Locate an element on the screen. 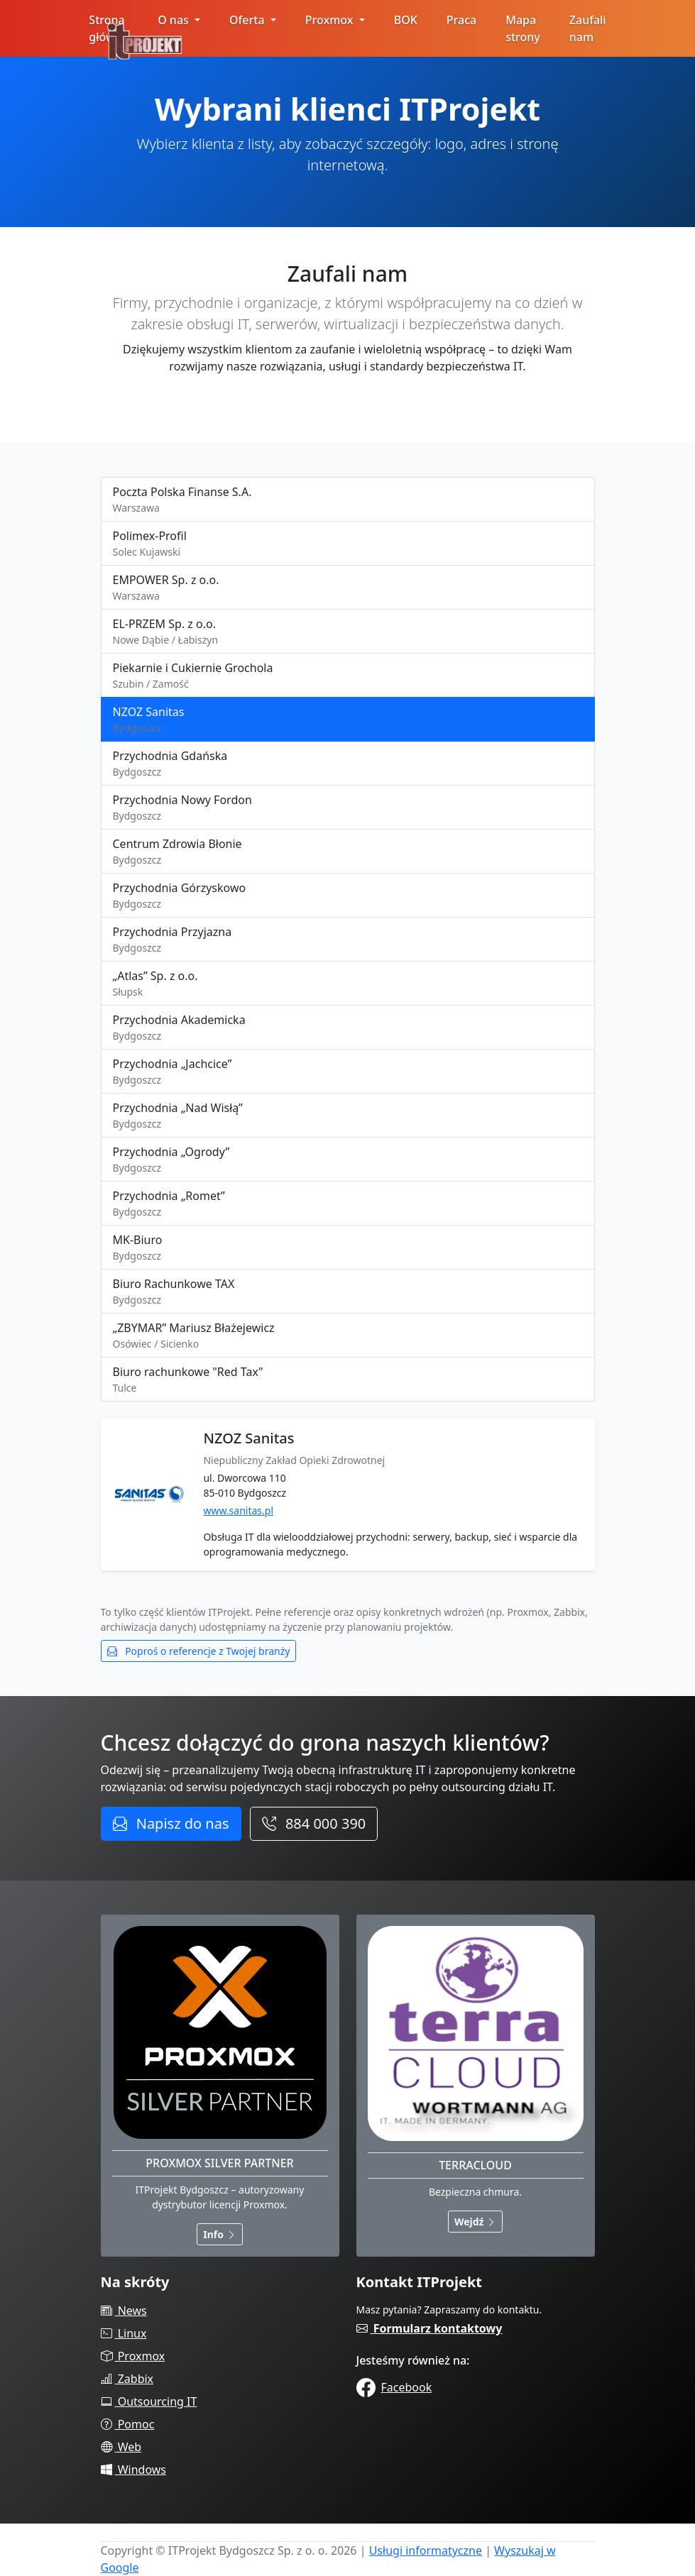  News is located at coordinates (124, 2310).